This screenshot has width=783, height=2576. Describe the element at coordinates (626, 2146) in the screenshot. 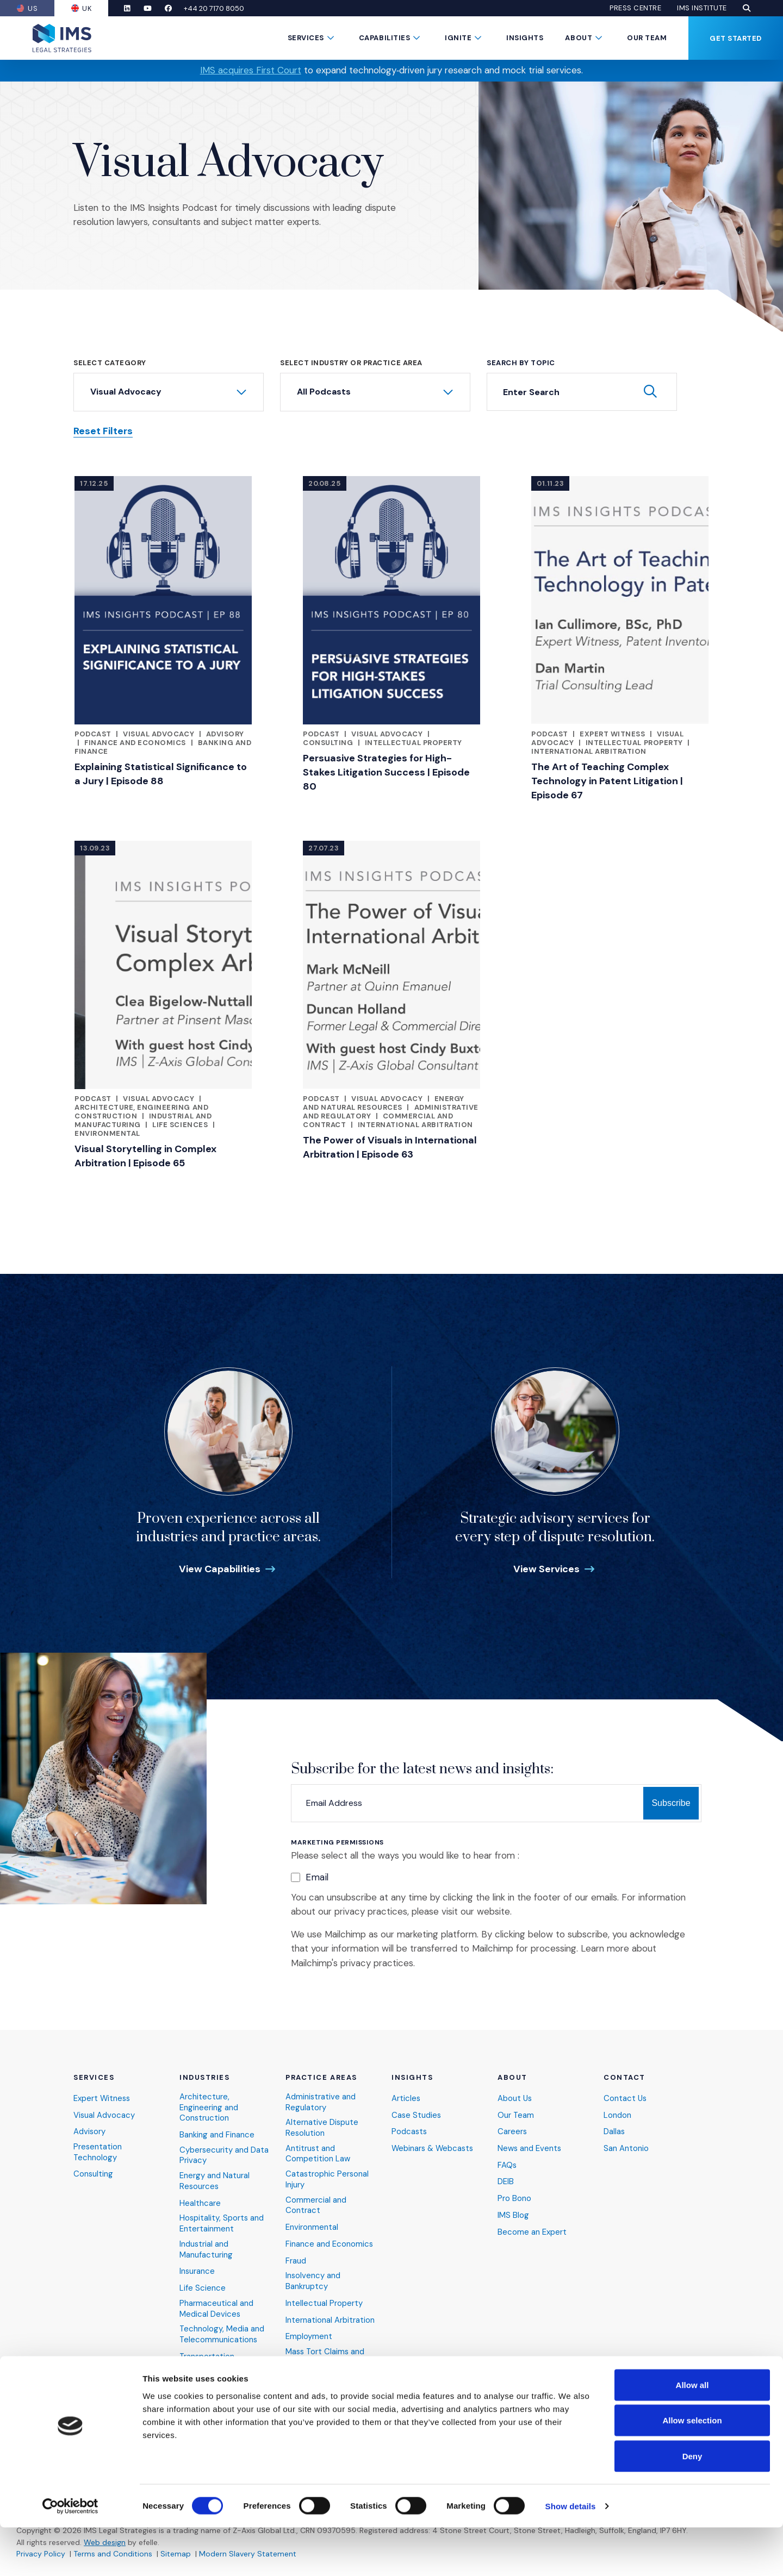

I see `San Antonio` at that location.